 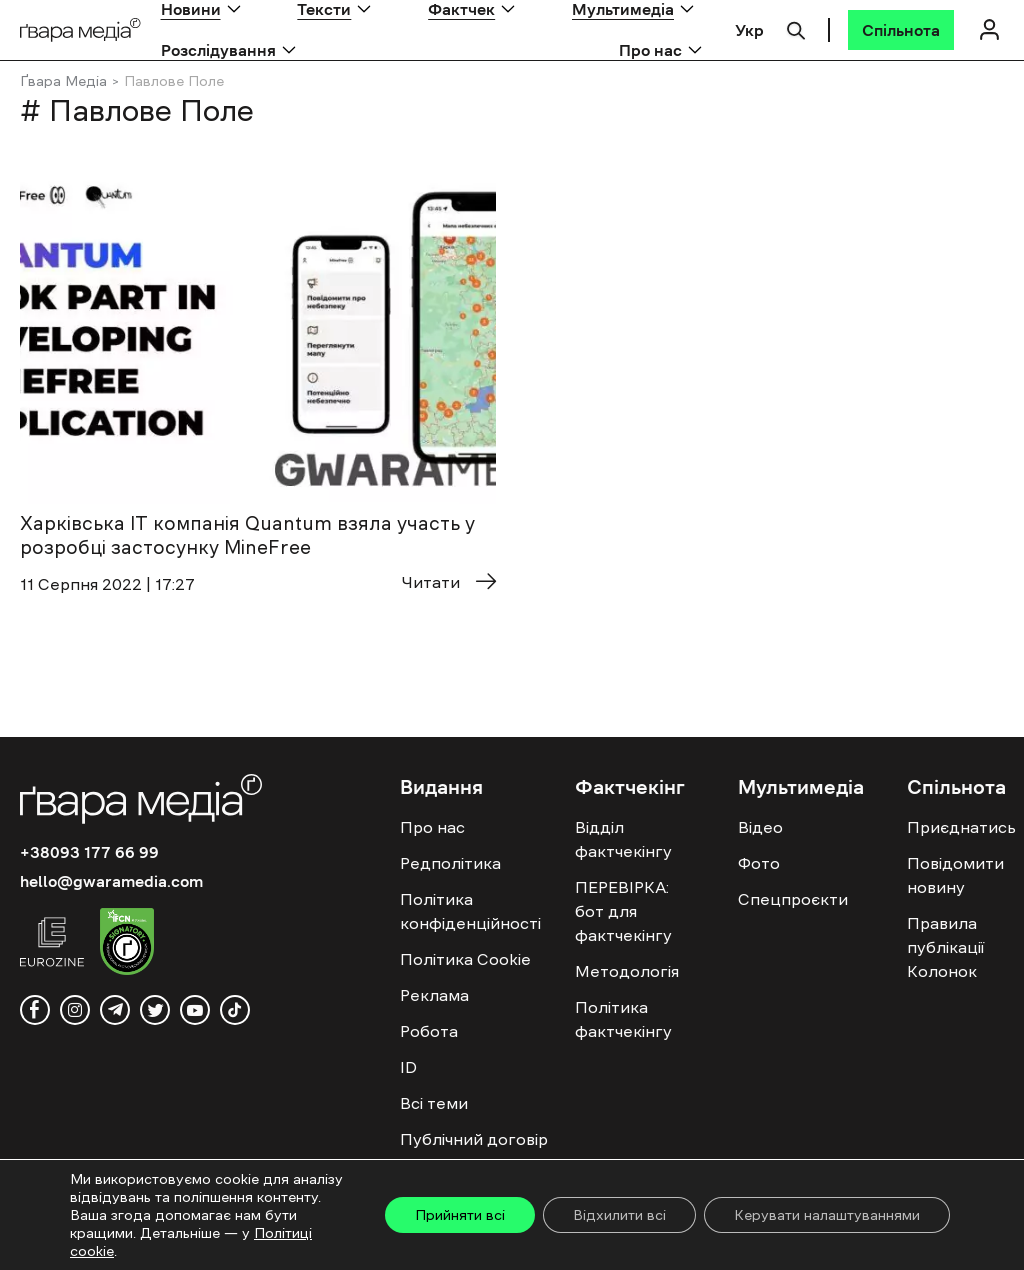 What do you see at coordinates (623, 1019) in the screenshot?
I see `Політика фактчекінгу` at bounding box center [623, 1019].